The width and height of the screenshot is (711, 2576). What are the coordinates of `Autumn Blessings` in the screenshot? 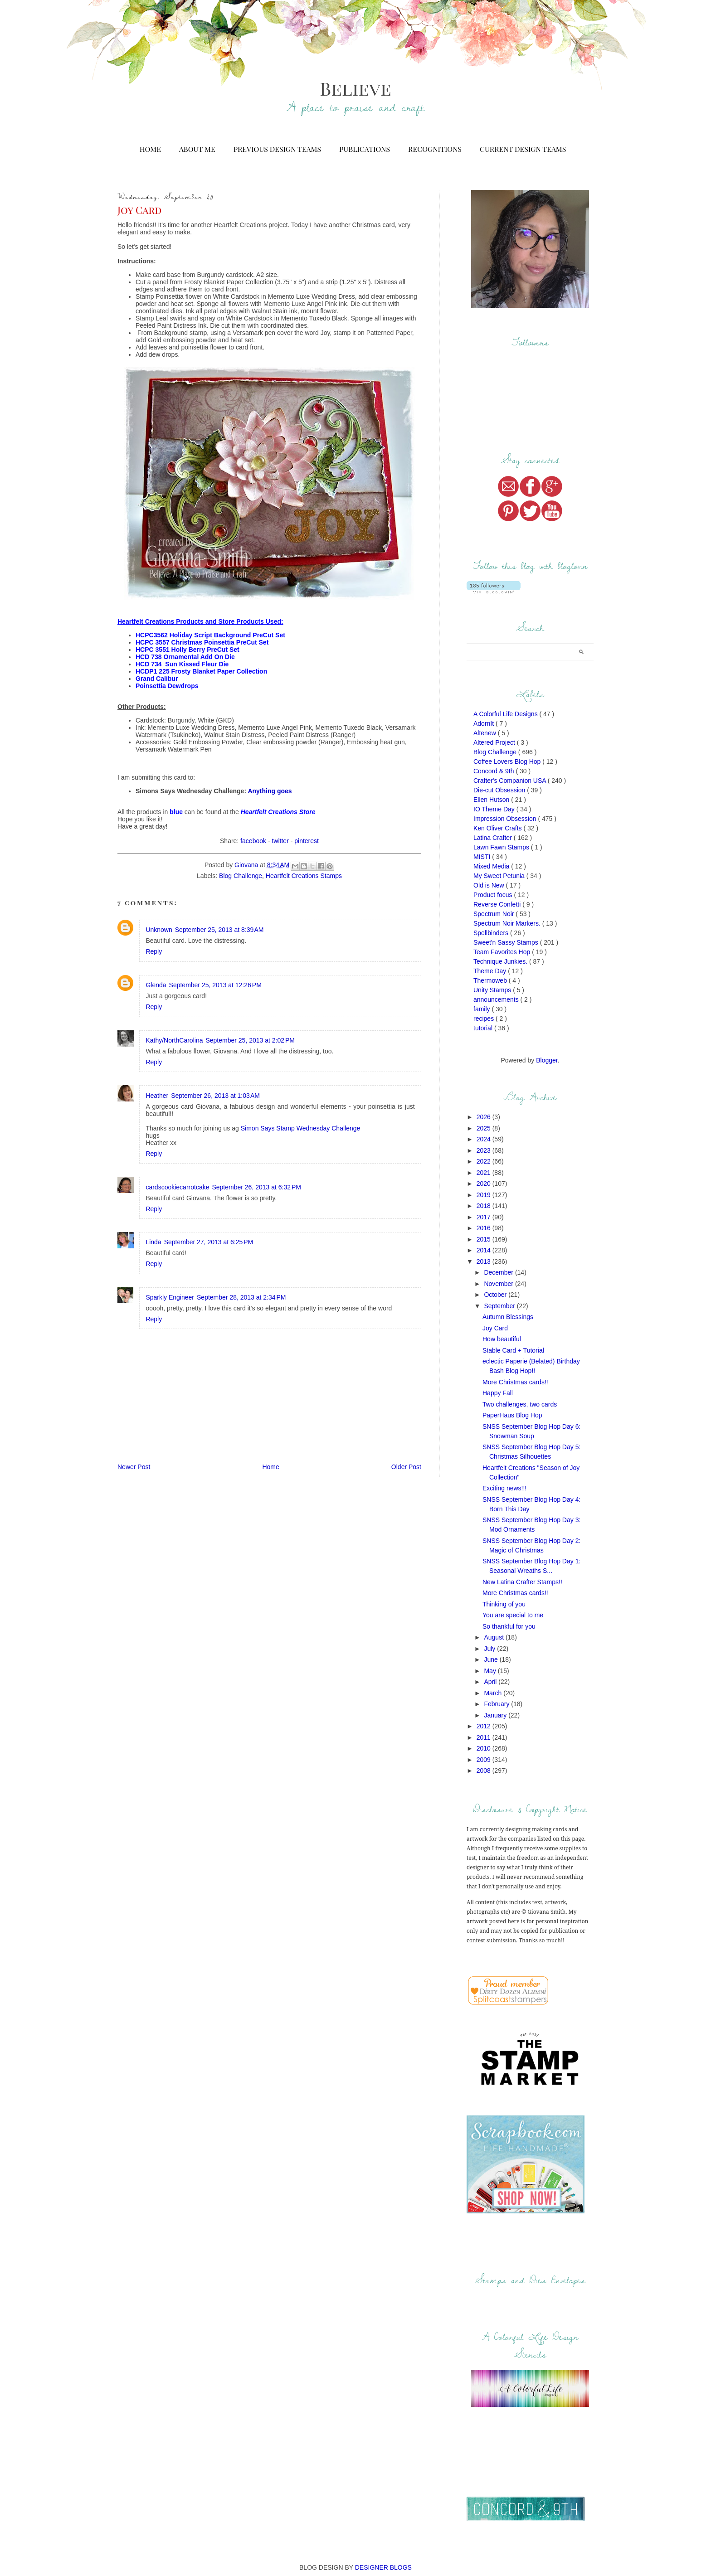 It's located at (507, 1316).